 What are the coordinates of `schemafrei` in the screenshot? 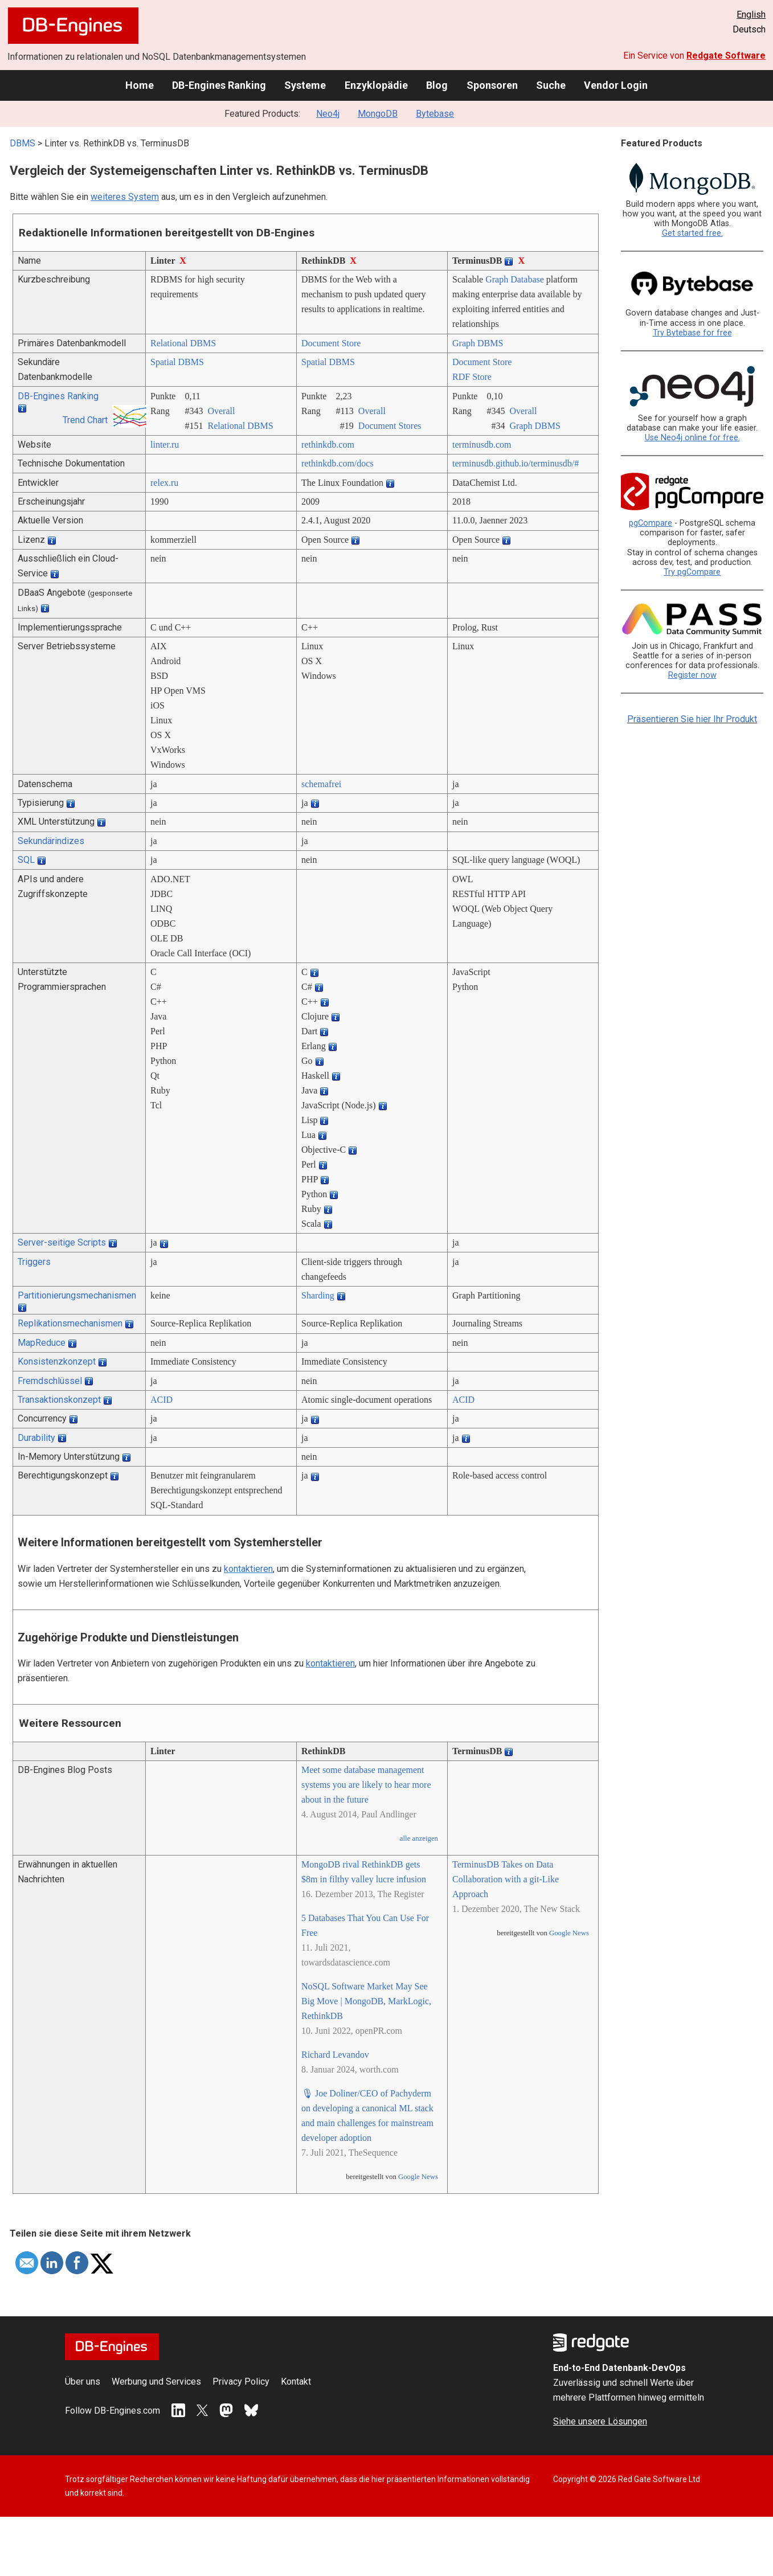 It's located at (321, 784).